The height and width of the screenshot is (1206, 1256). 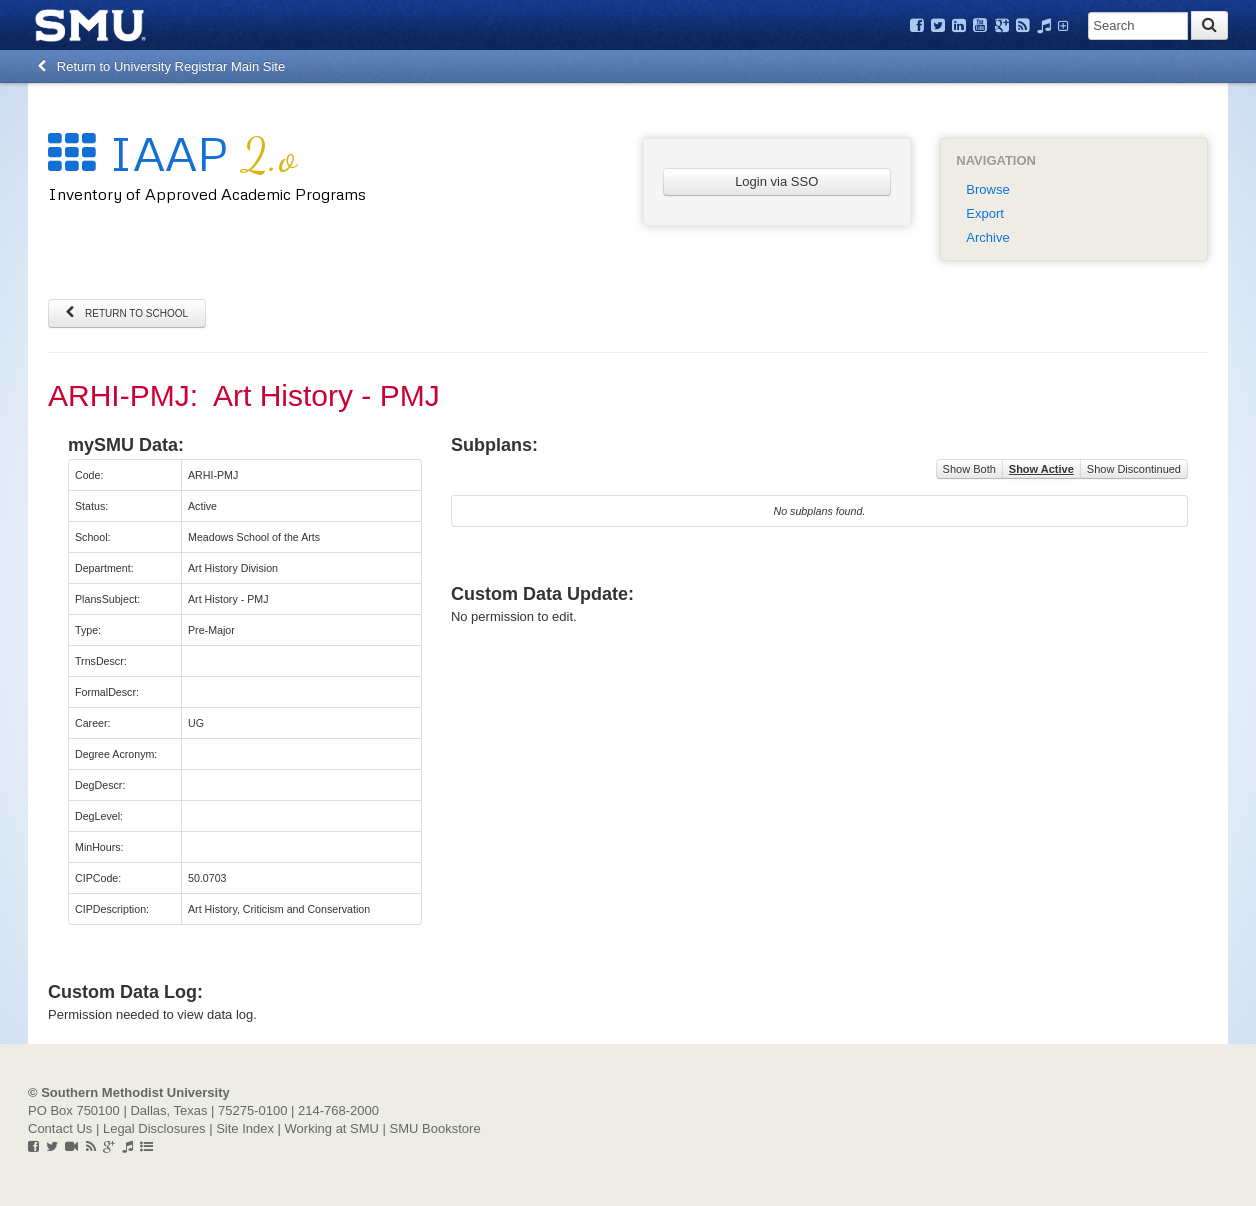 What do you see at coordinates (245, 1128) in the screenshot?
I see `Site Index` at bounding box center [245, 1128].